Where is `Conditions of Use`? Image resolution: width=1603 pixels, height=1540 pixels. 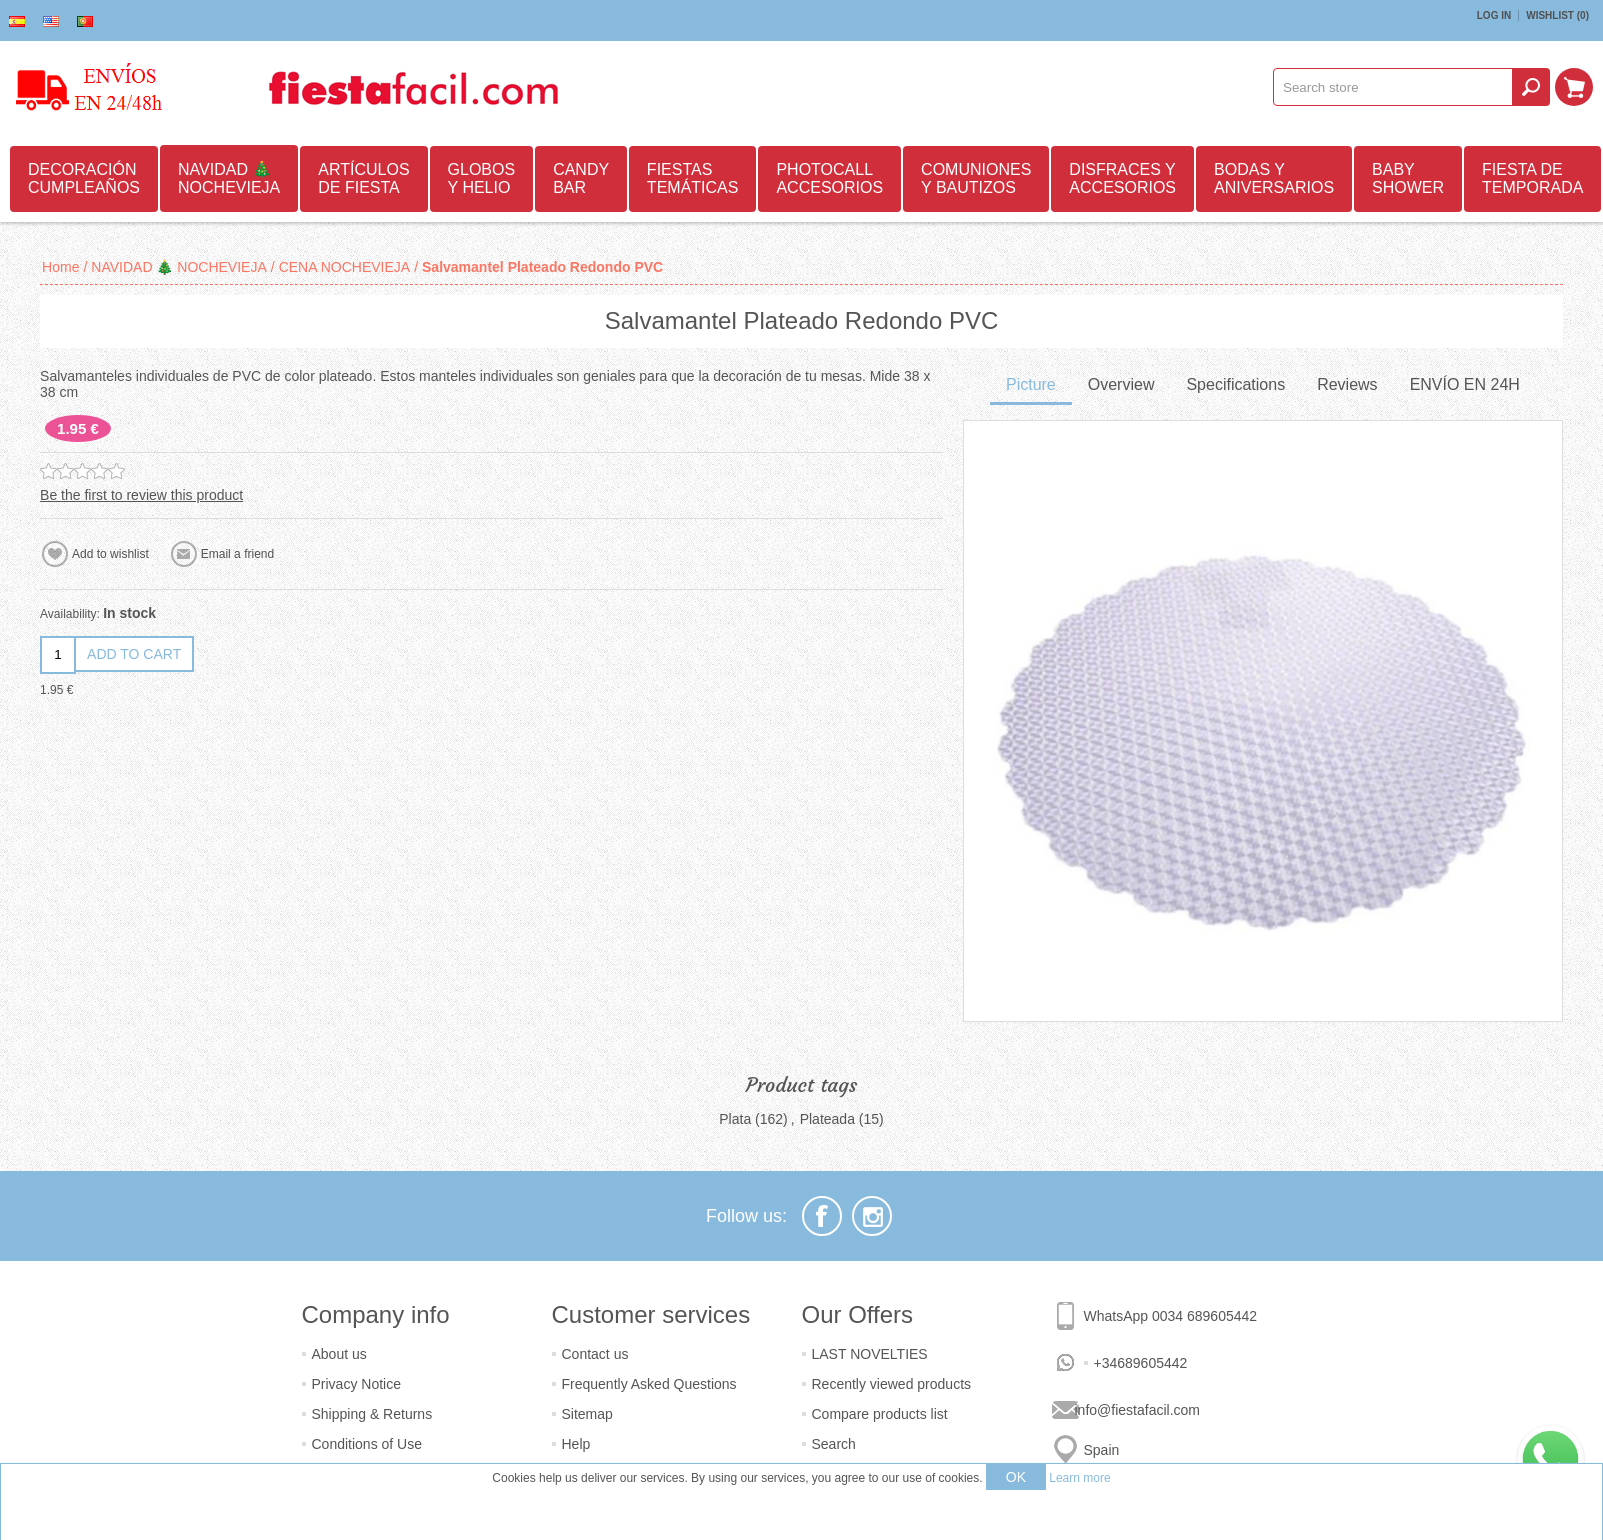
Conditions of Use is located at coordinates (367, 1444).